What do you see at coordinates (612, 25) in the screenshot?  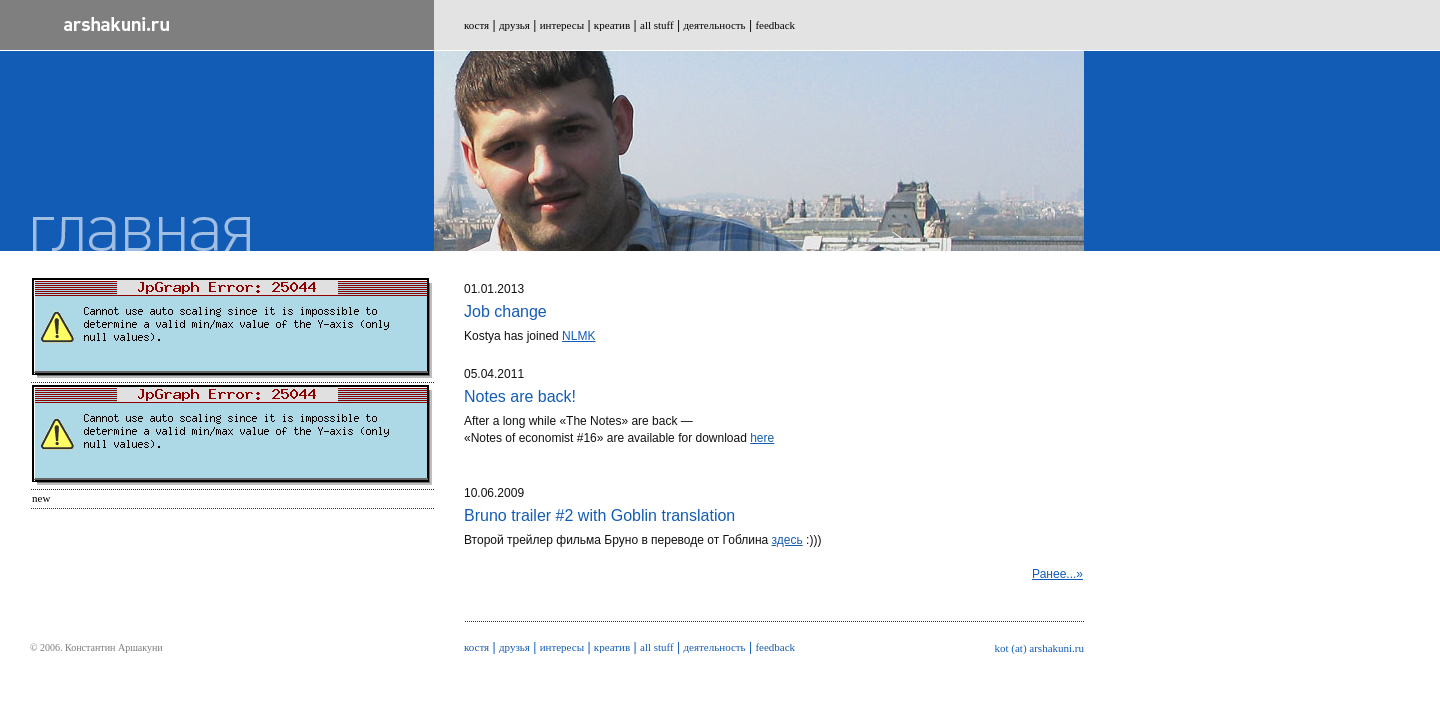 I see `креатив` at bounding box center [612, 25].